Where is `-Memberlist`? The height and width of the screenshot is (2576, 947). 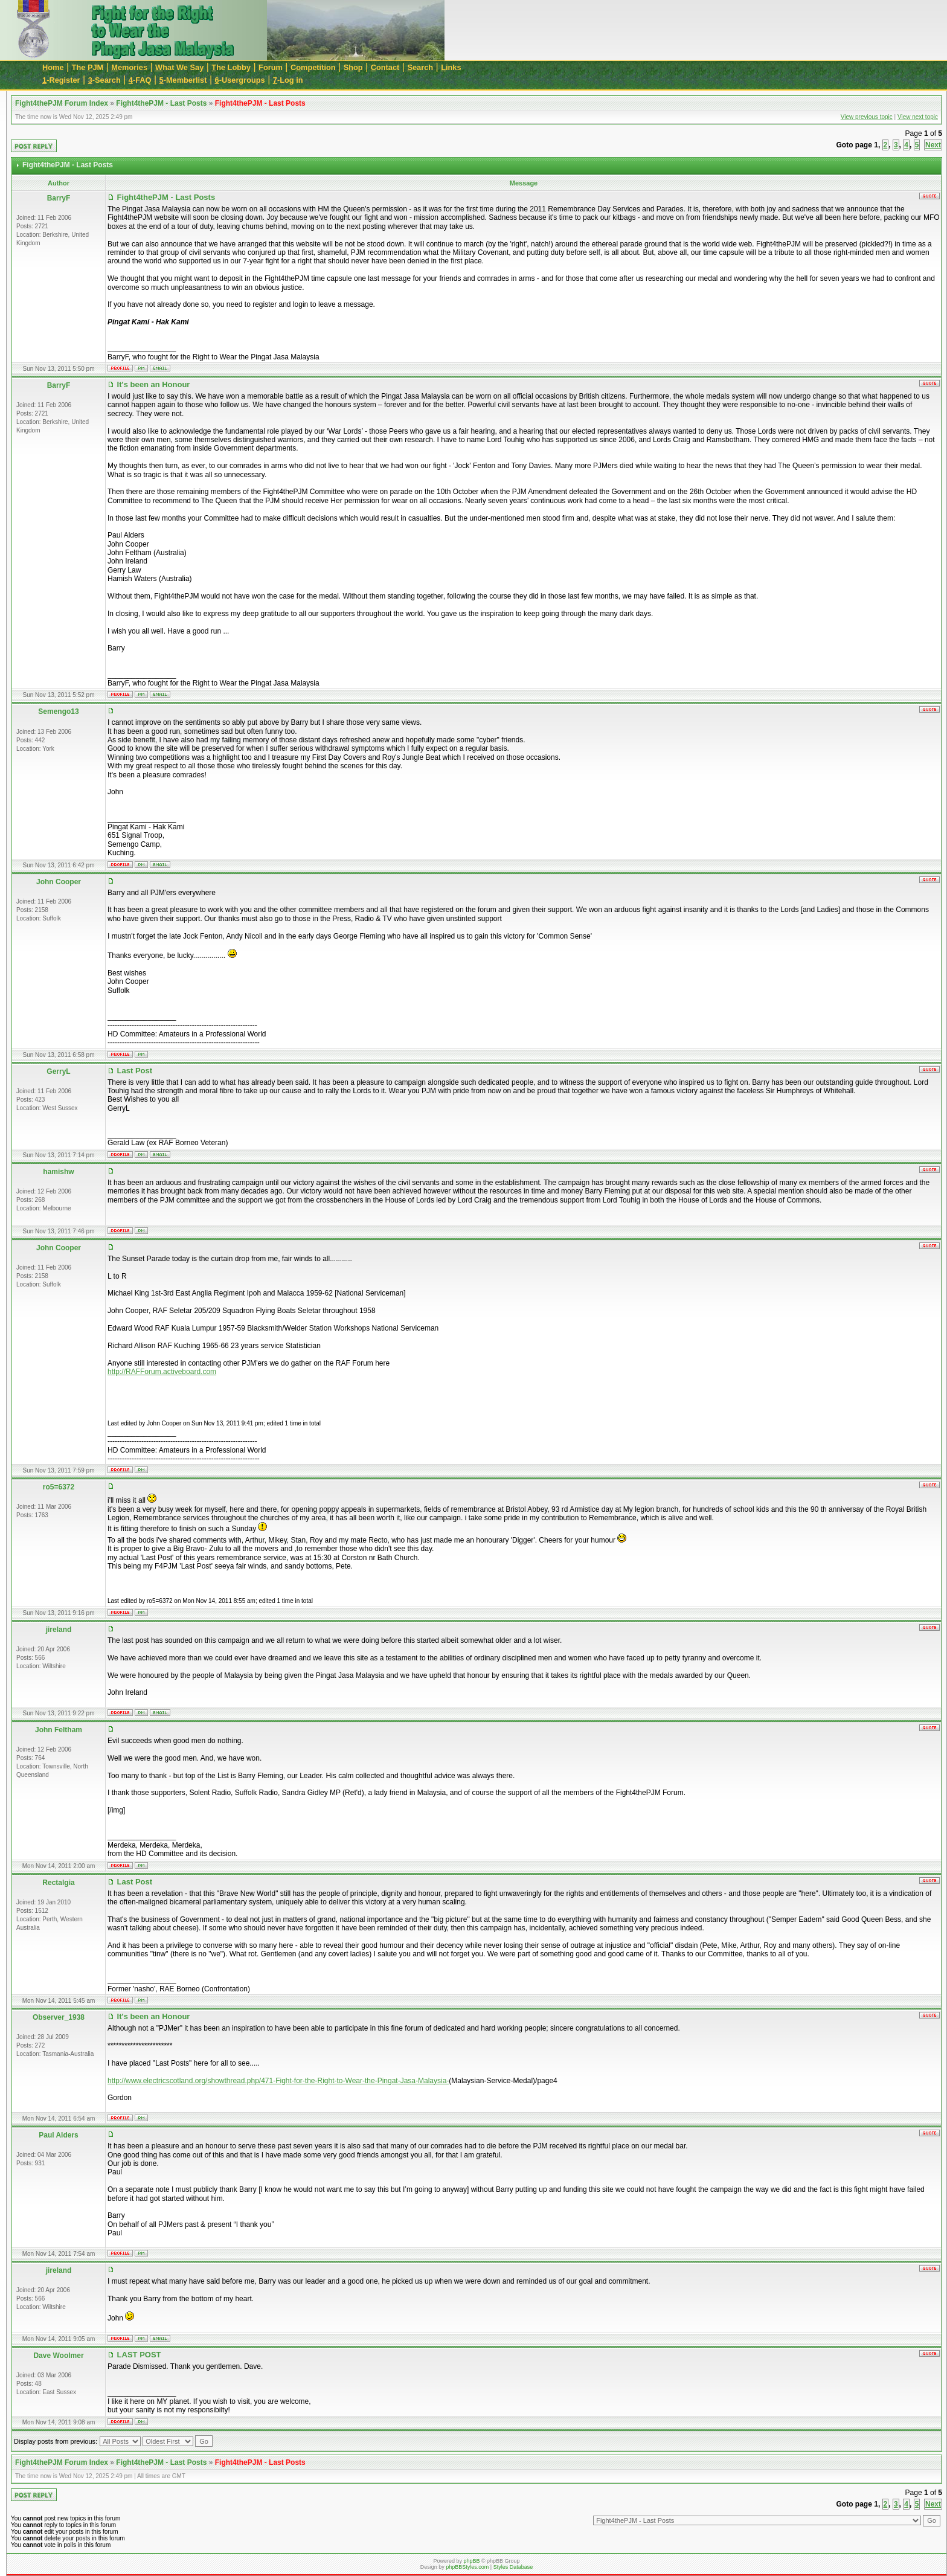 -Memberlist is located at coordinates (183, 80).